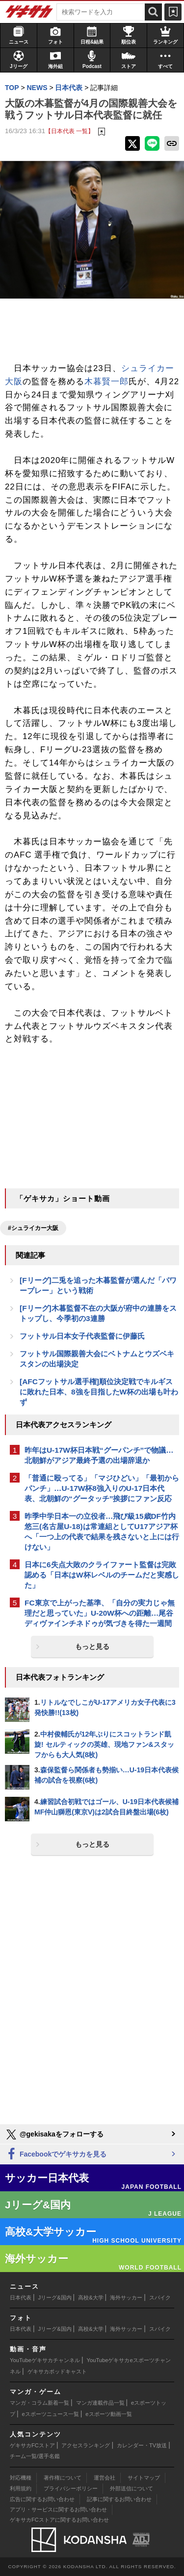 This screenshot has width=184, height=2576. I want to click on チーム一覧/選手名鑑, so click(35, 2456).